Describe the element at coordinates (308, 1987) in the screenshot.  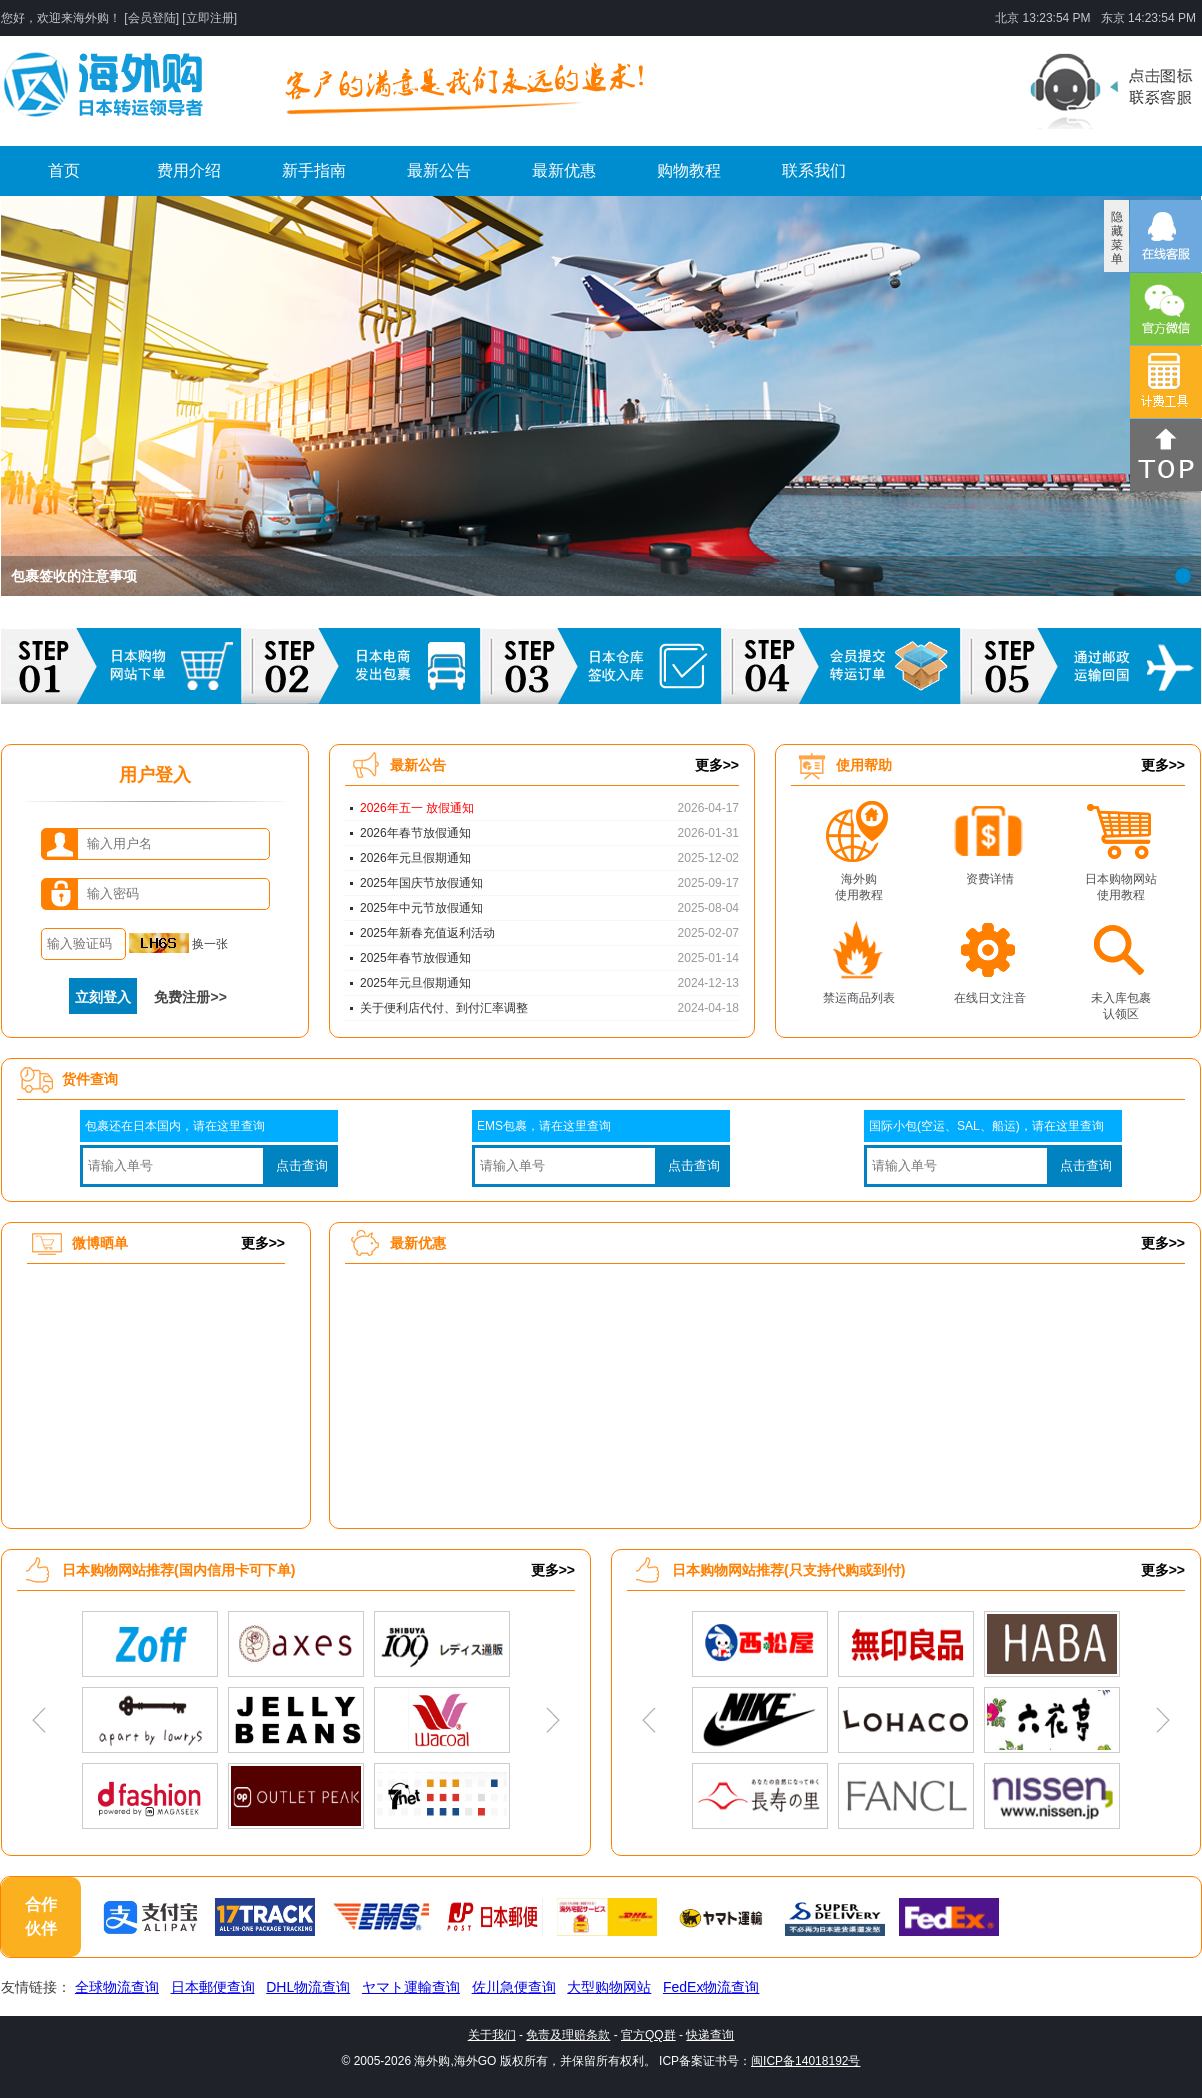
I see `DHL物流查询` at that location.